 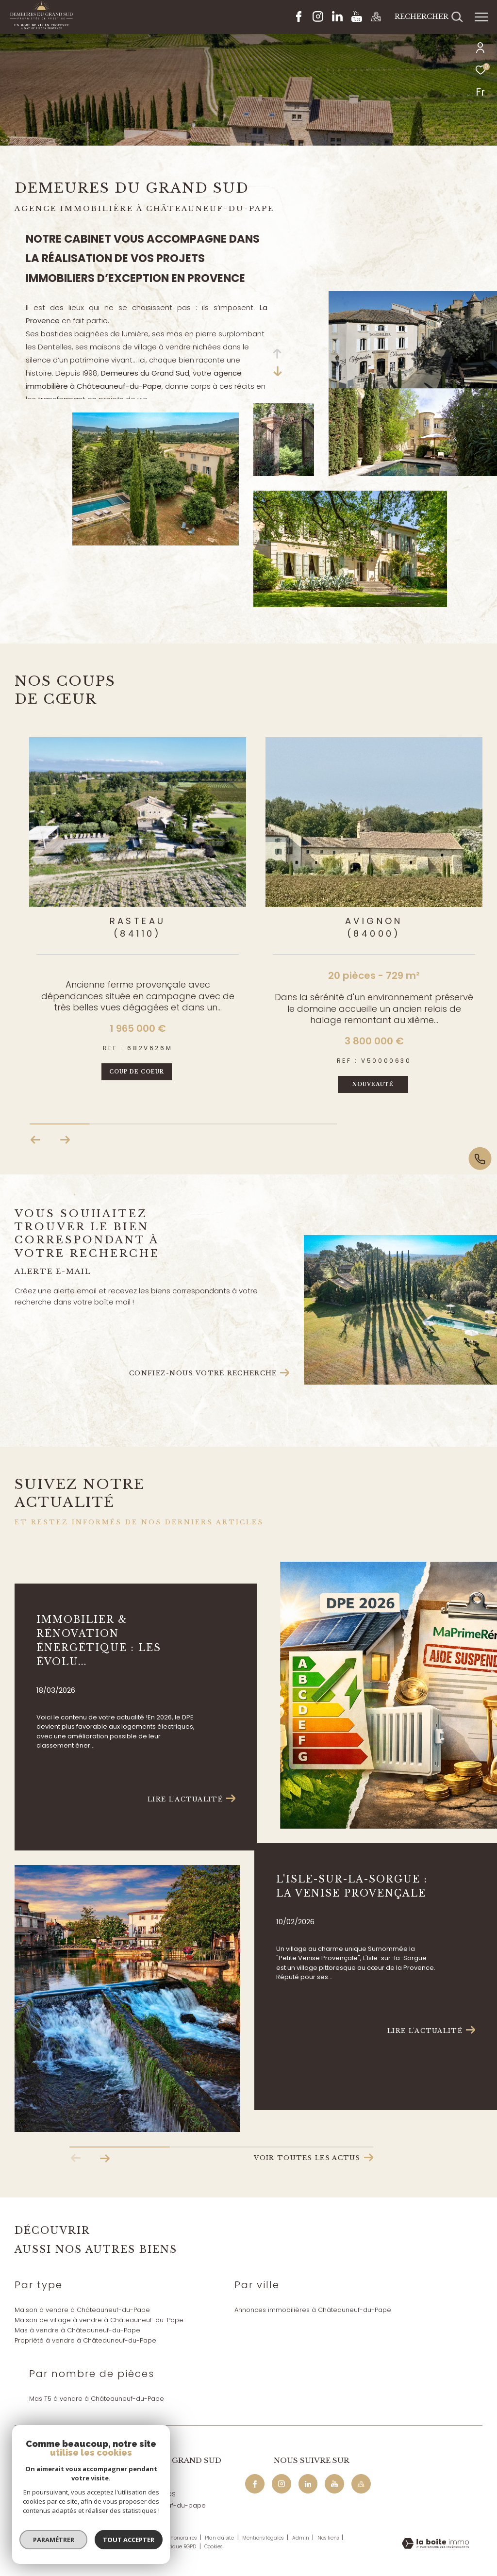 What do you see at coordinates (435, 2544) in the screenshot?
I see `[Visiter le site Laboiteimmo - Ouverture dans une nouvelle fenêtre]` at bounding box center [435, 2544].